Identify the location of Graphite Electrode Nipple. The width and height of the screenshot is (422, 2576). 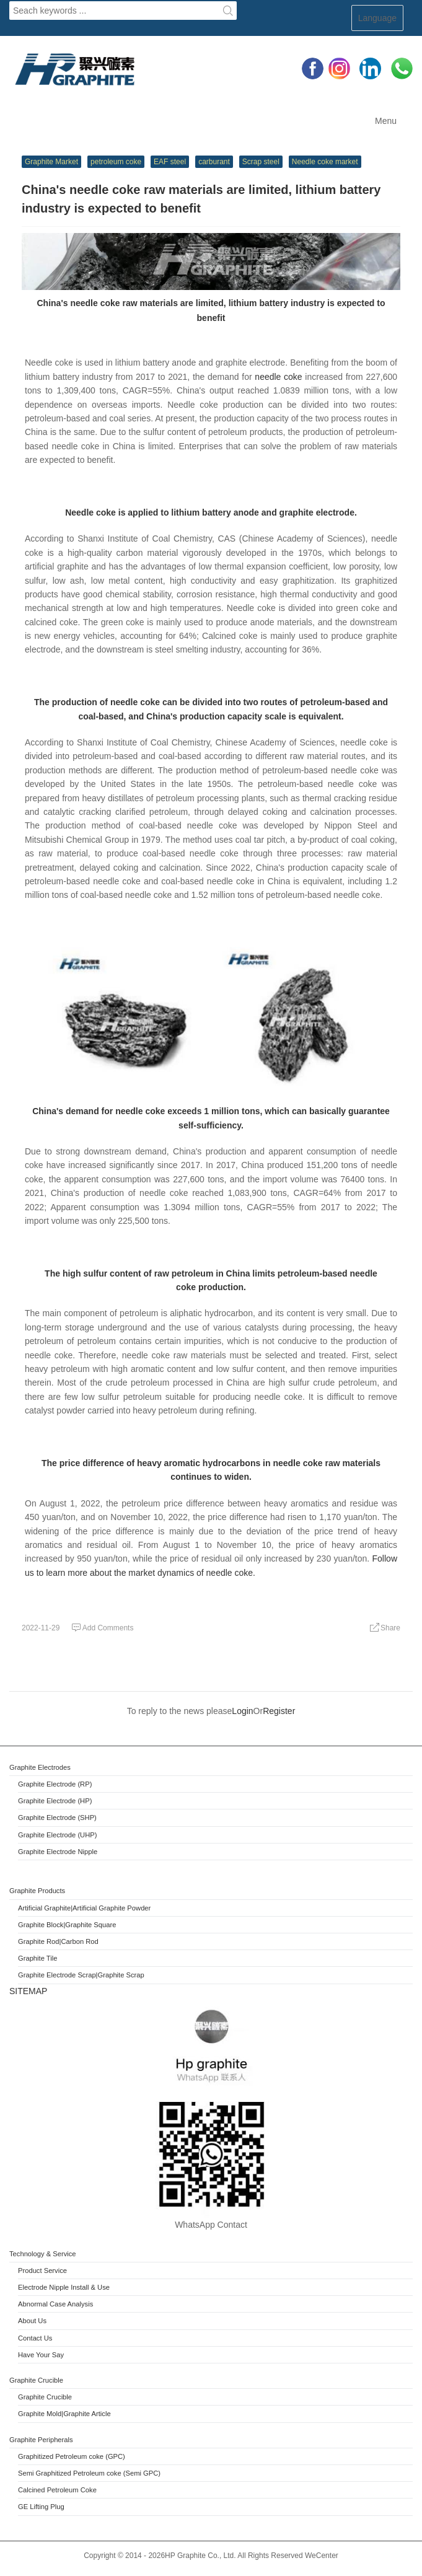
(57, 1851).